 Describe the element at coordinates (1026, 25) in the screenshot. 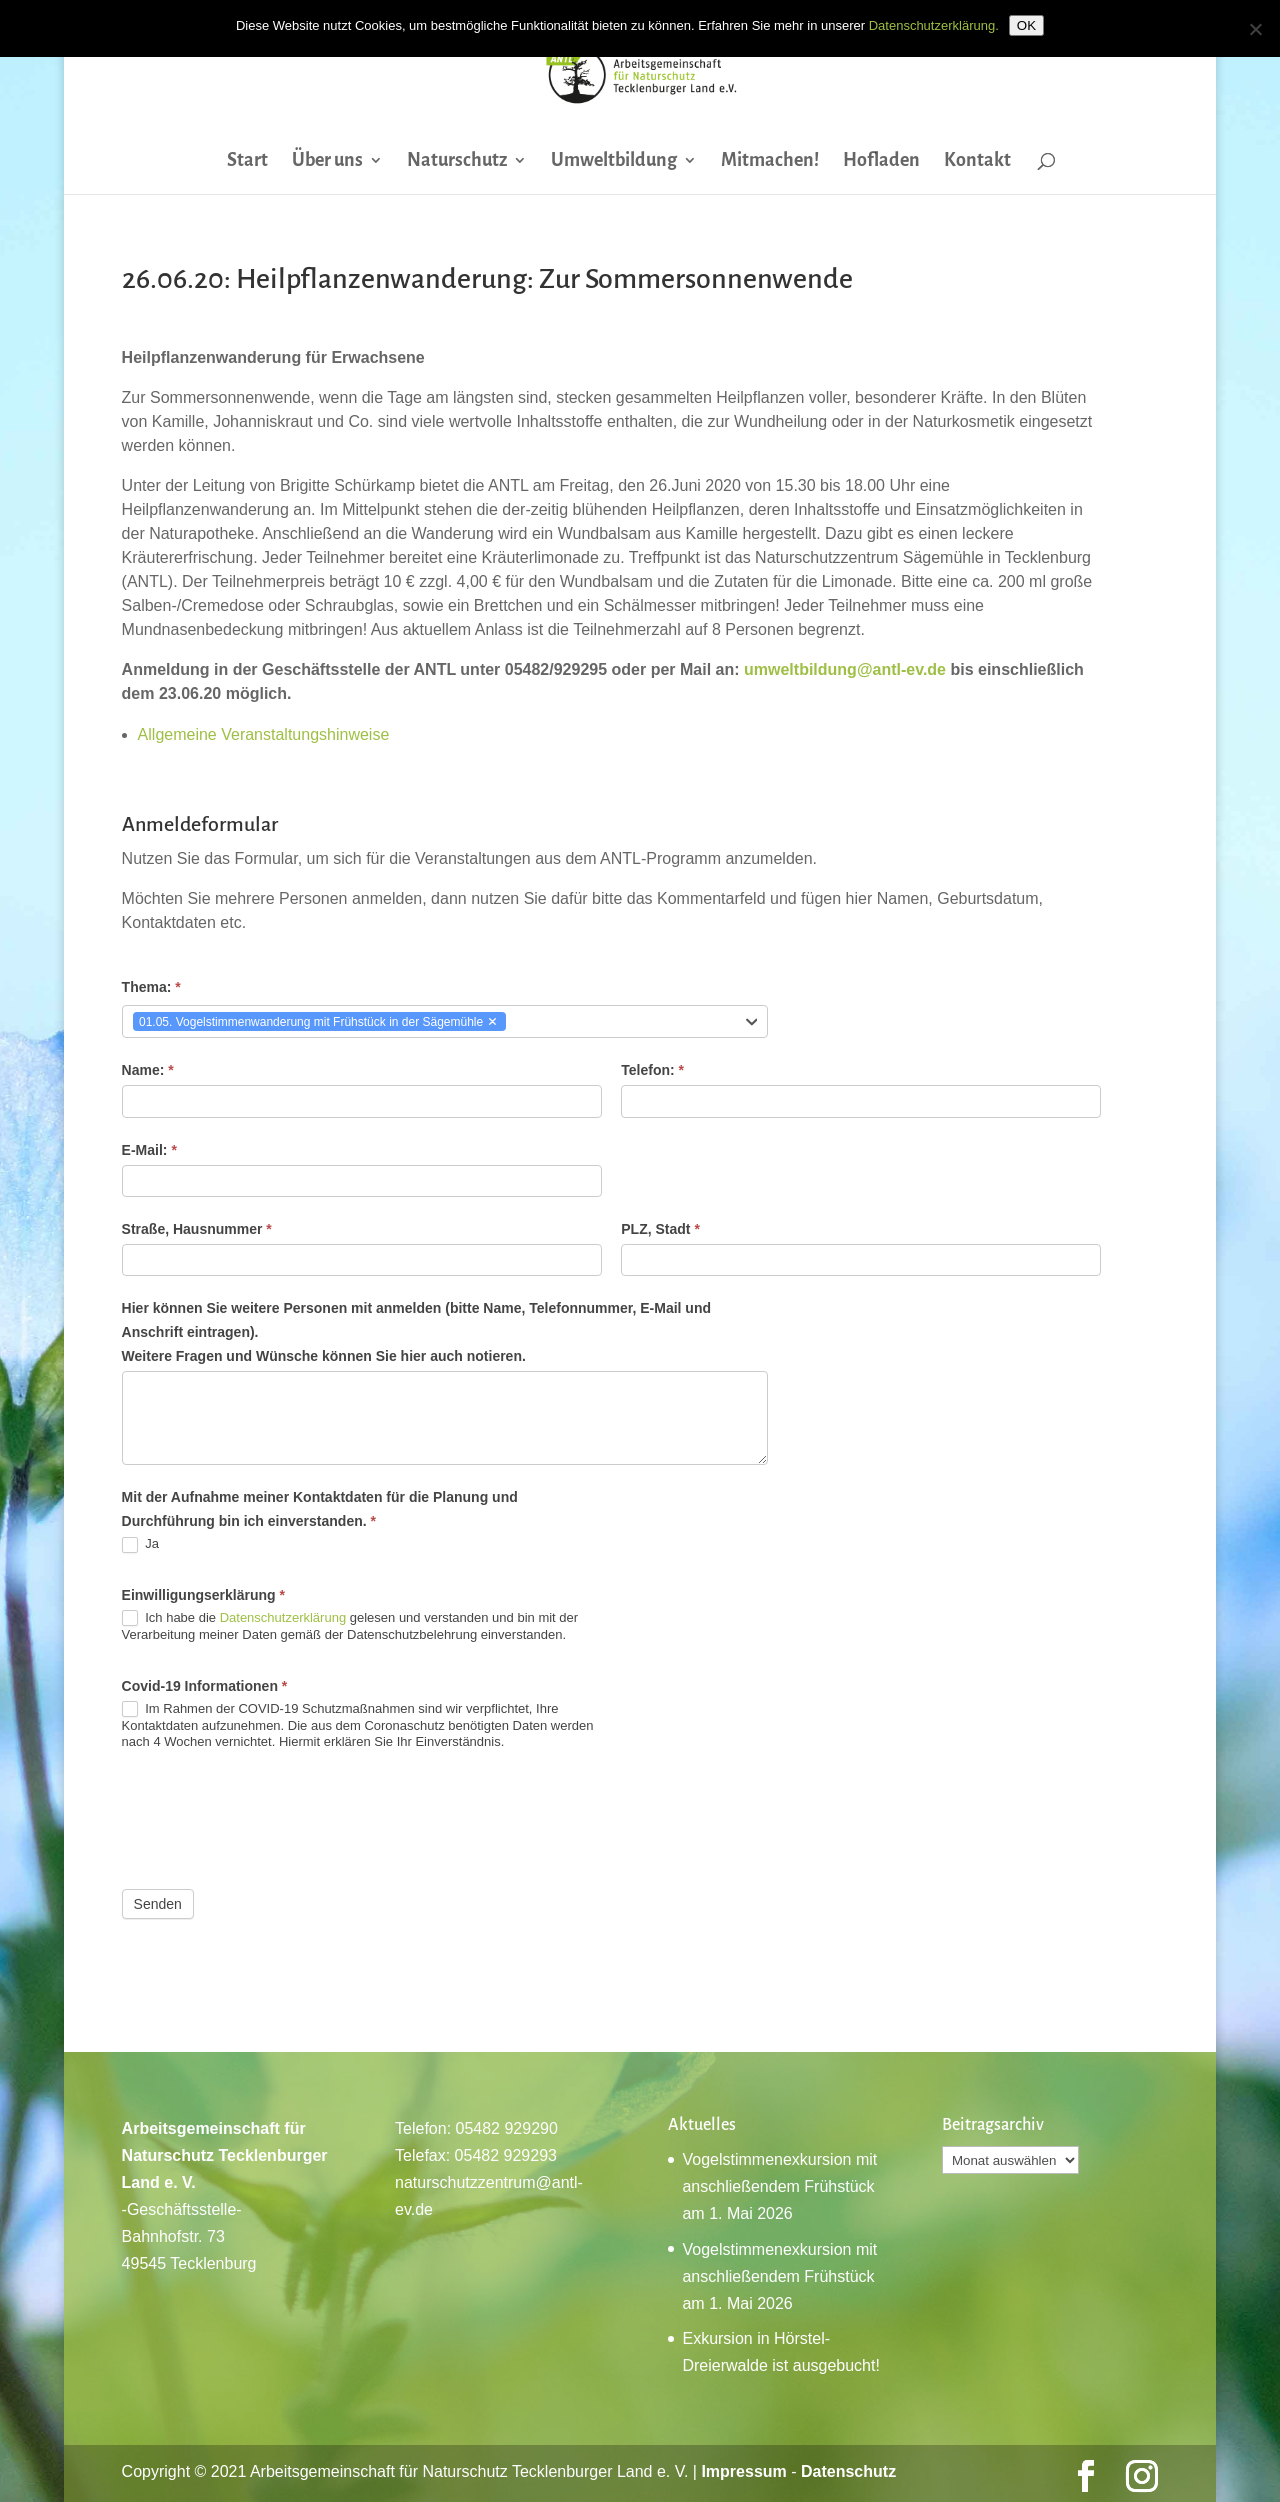

I see `OK` at that location.